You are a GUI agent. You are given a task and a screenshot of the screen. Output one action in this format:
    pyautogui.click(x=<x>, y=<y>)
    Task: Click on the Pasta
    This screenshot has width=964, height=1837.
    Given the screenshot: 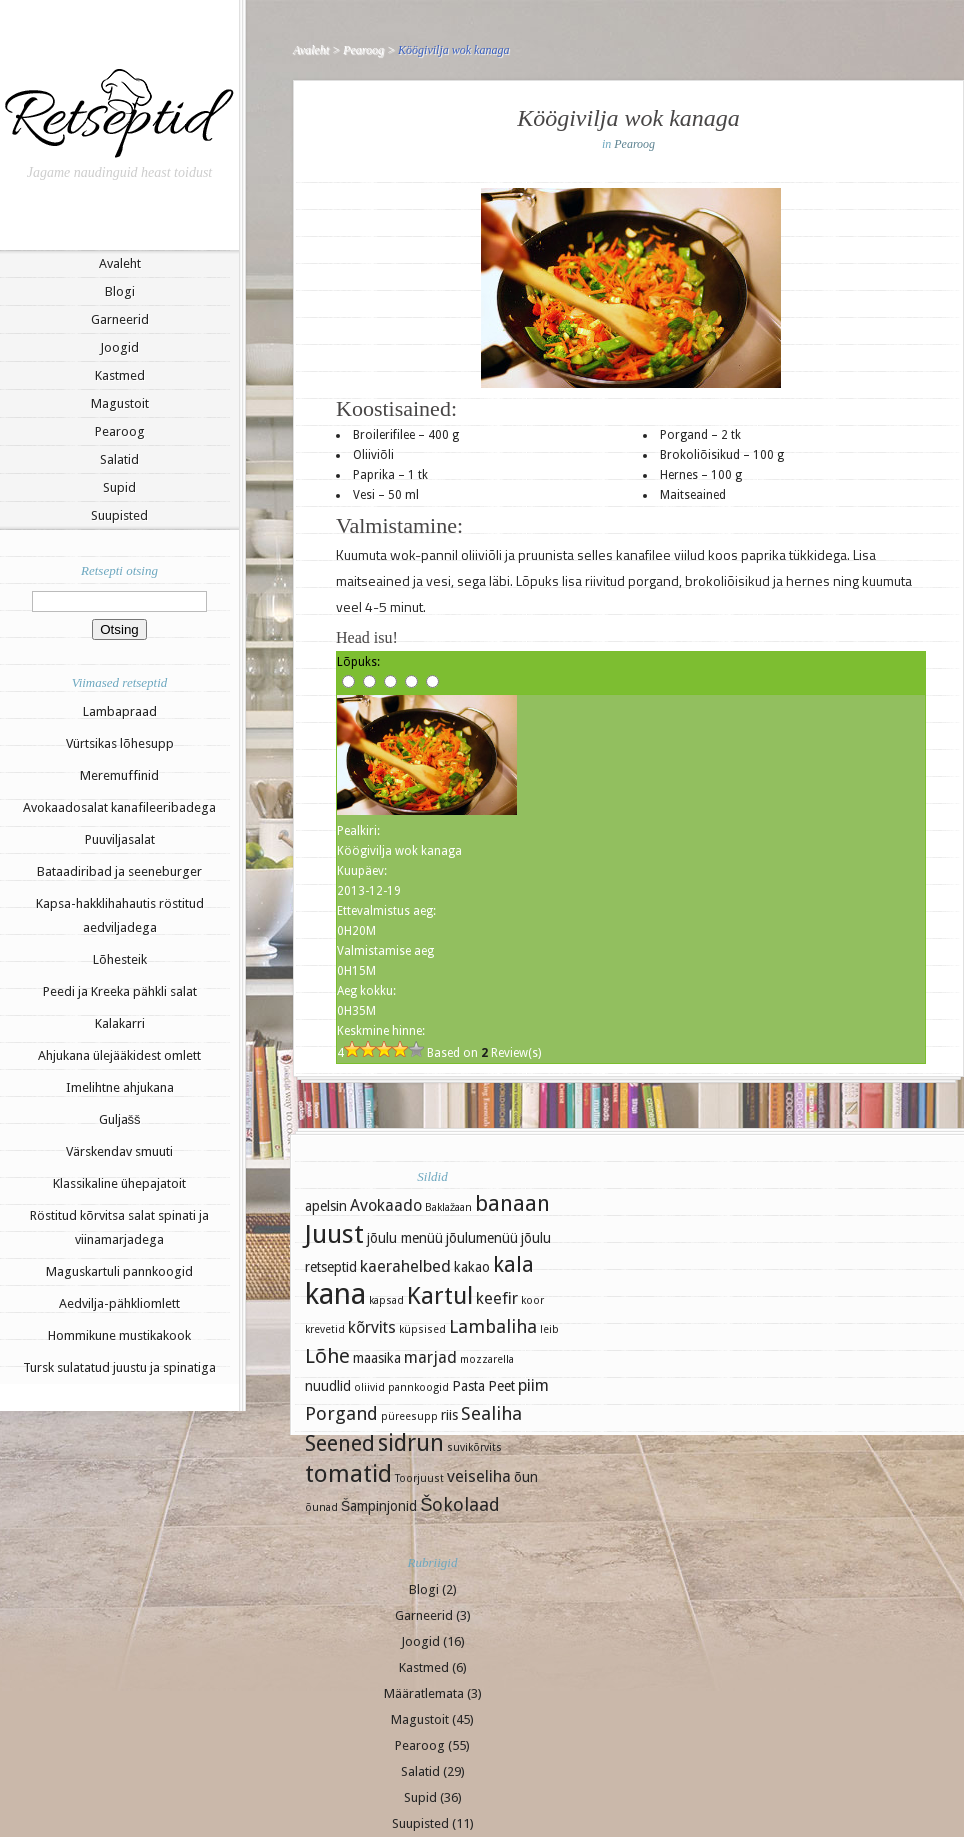 What is the action you would take?
    pyautogui.click(x=468, y=1386)
    